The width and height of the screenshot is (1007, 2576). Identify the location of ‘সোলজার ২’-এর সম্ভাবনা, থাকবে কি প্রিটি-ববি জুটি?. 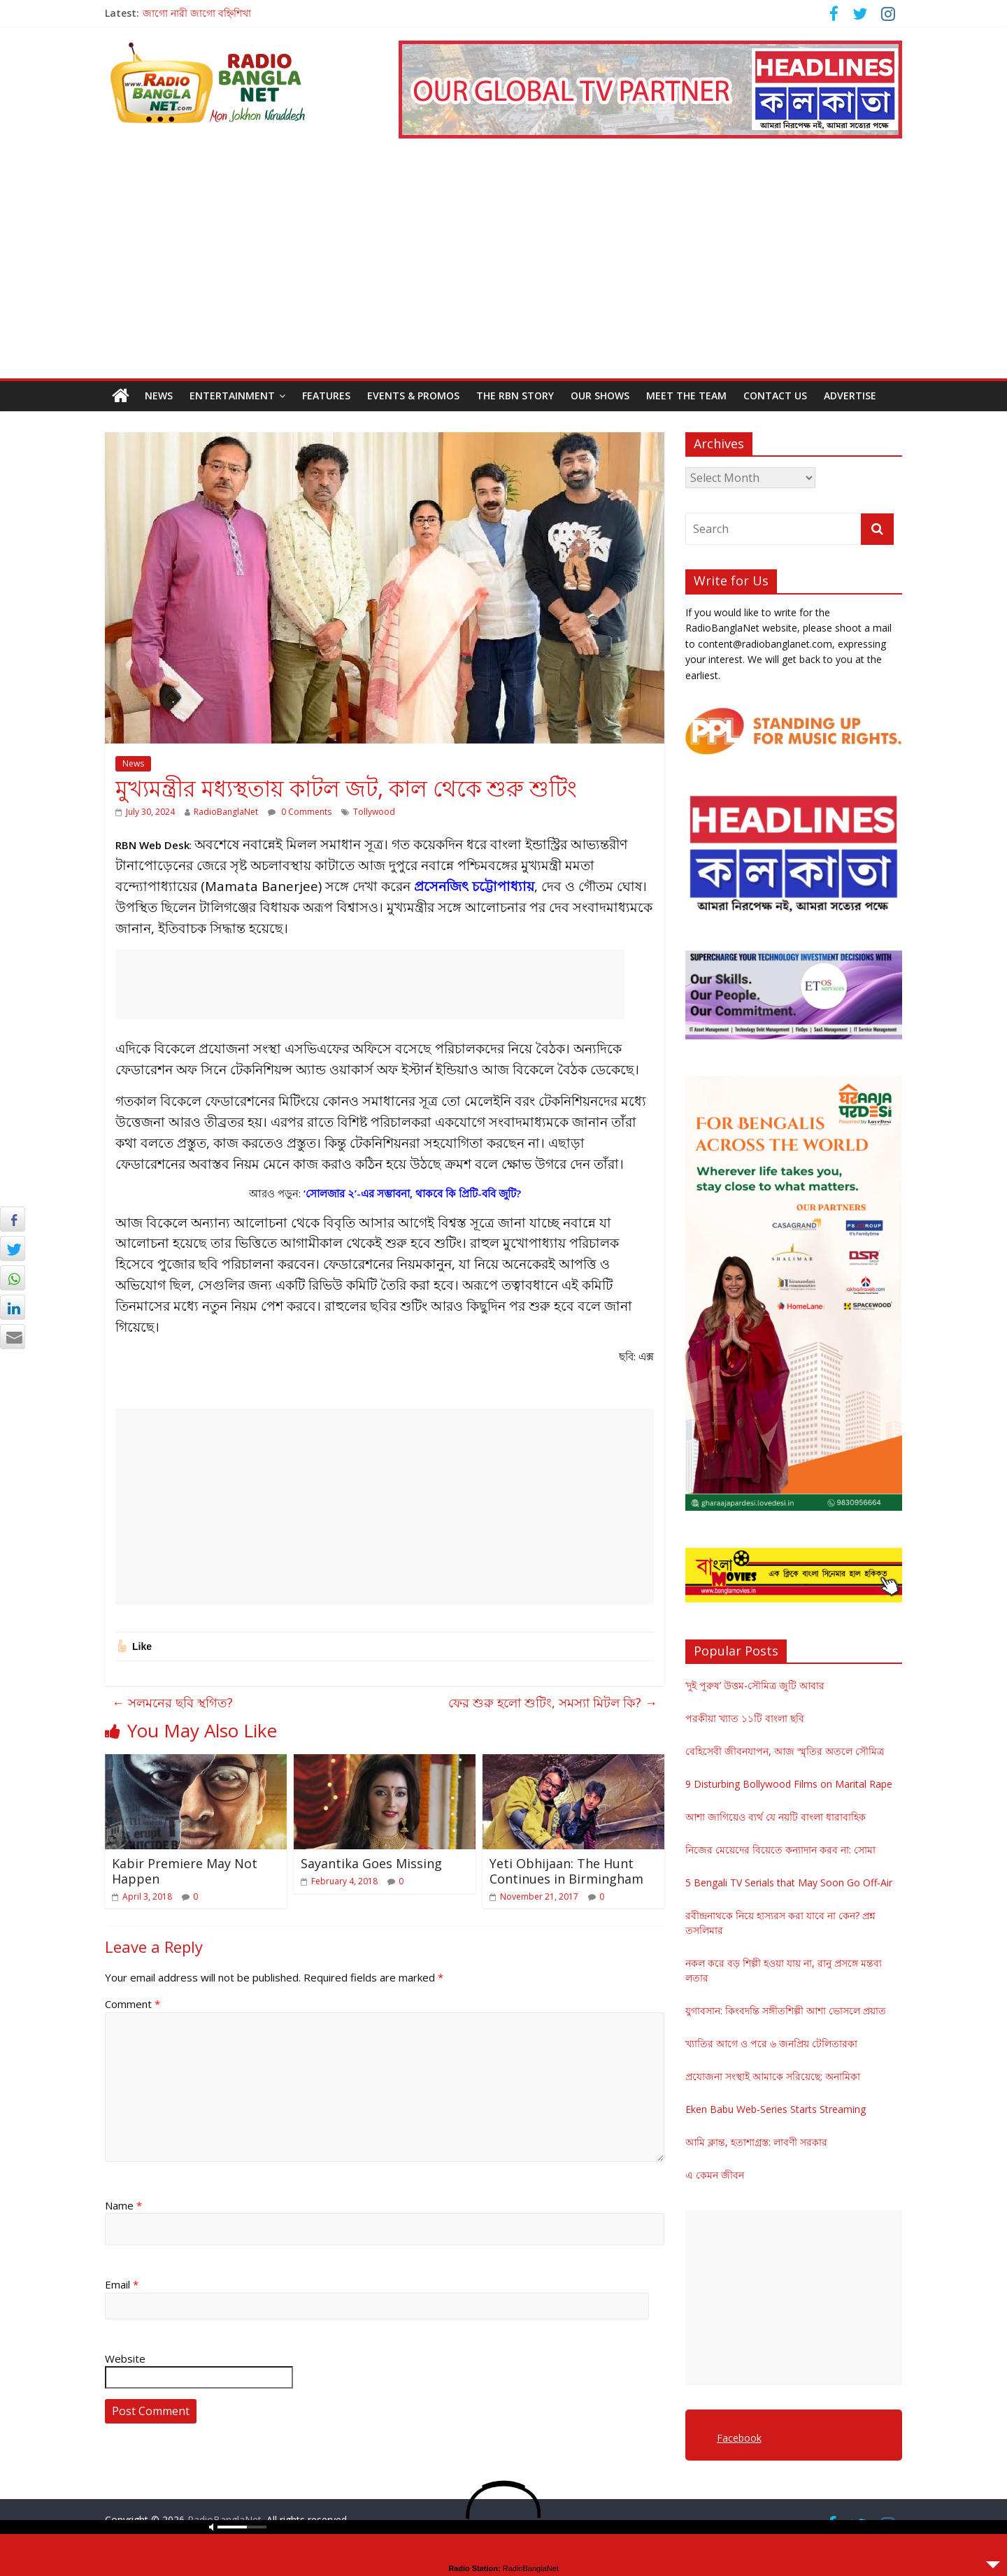
(412, 1193).